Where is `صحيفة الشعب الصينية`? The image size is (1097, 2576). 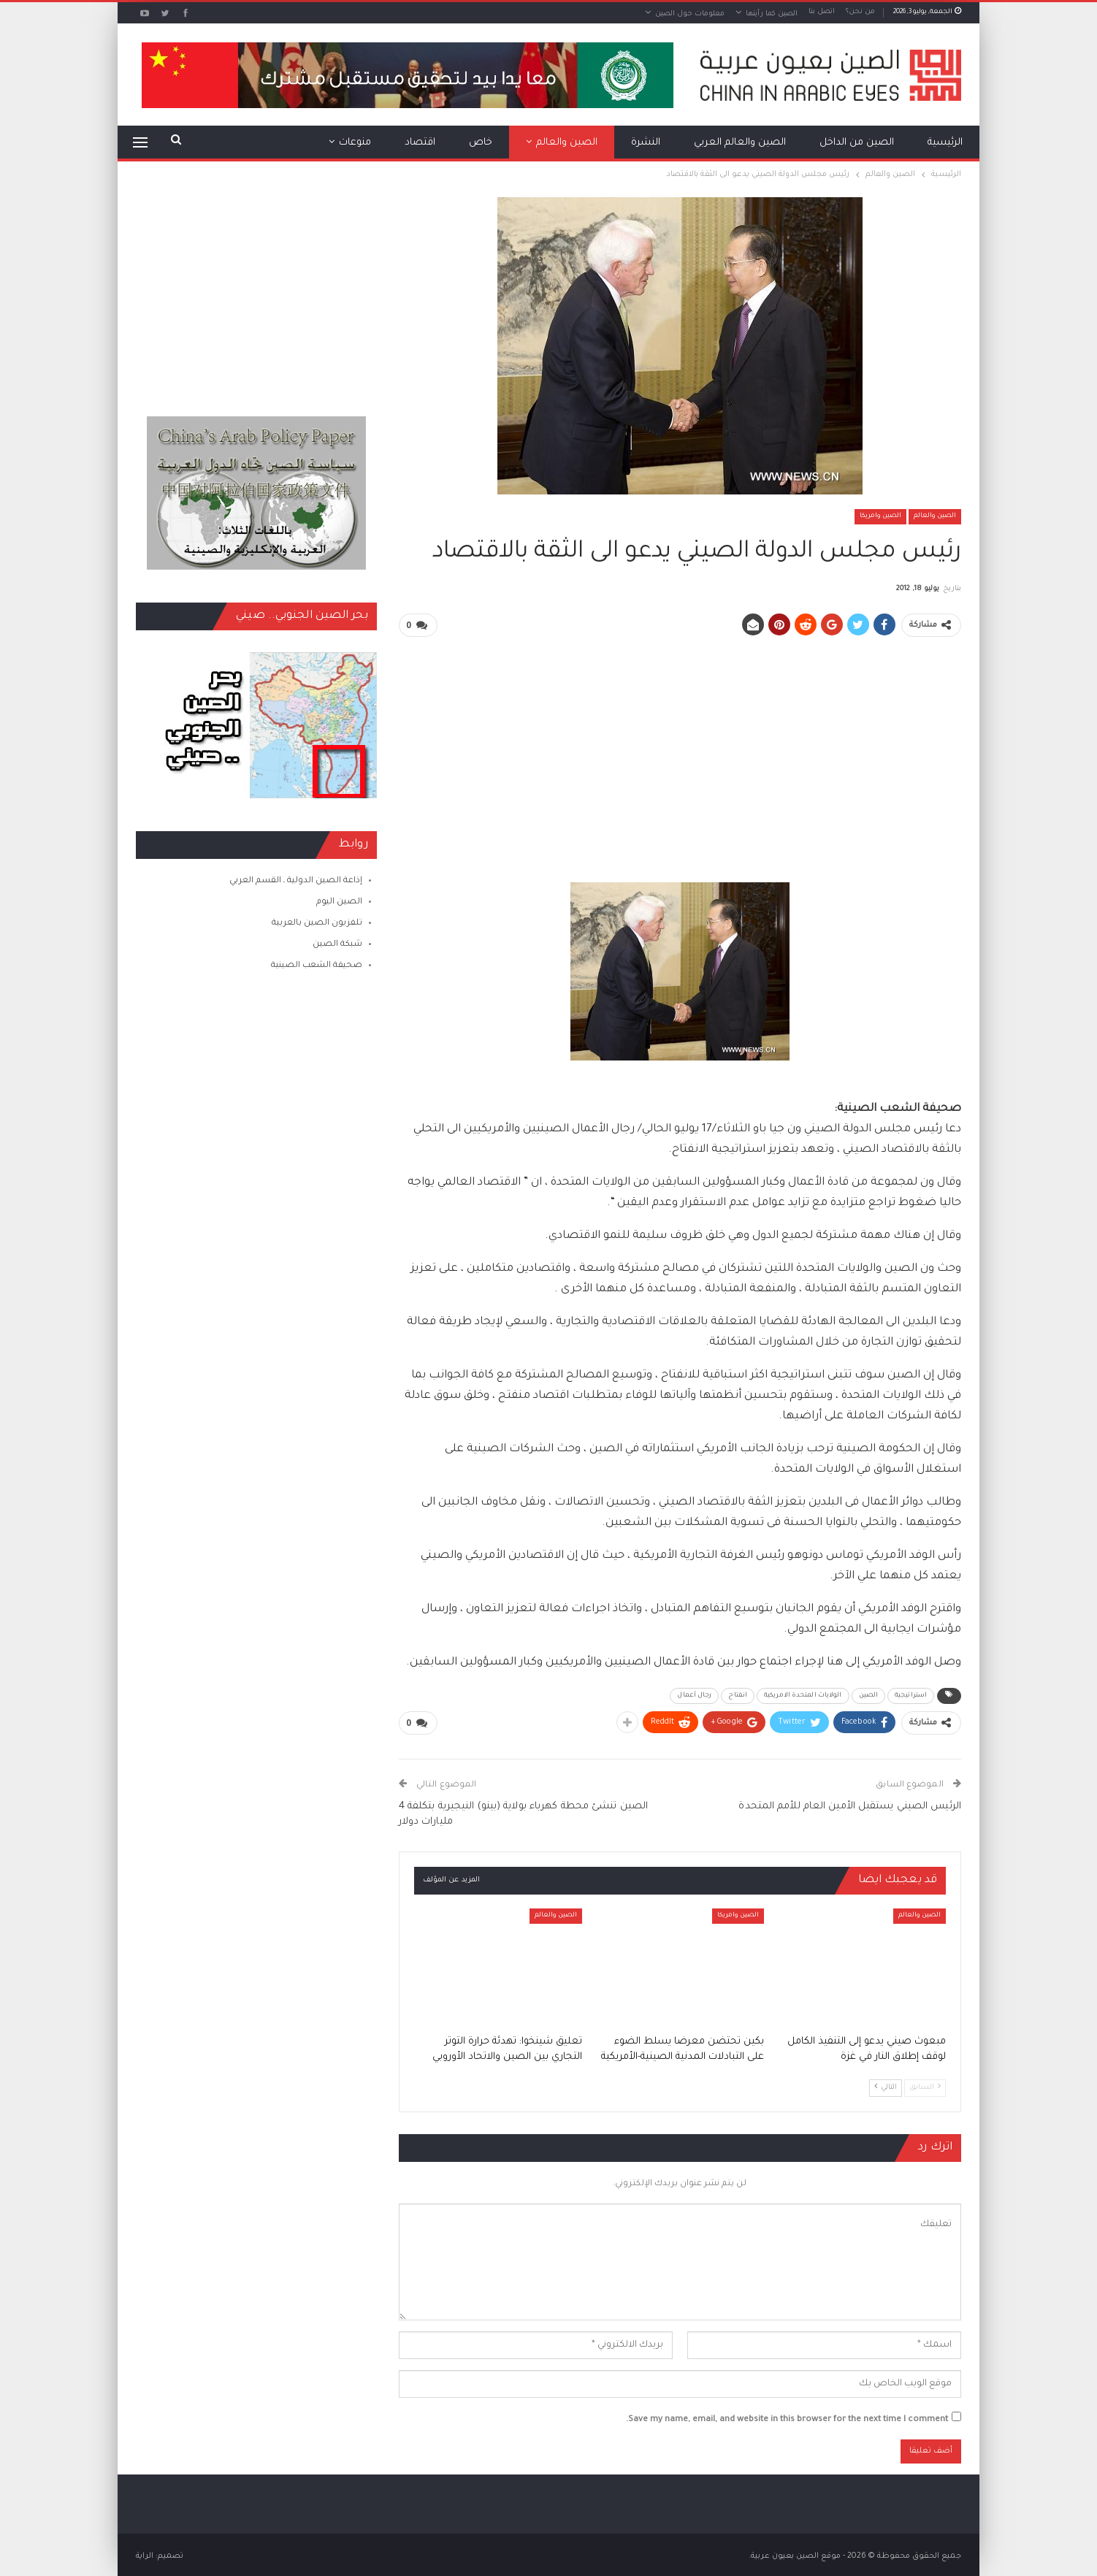 صحيفة الشعب الصينية is located at coordinates (316, 966).